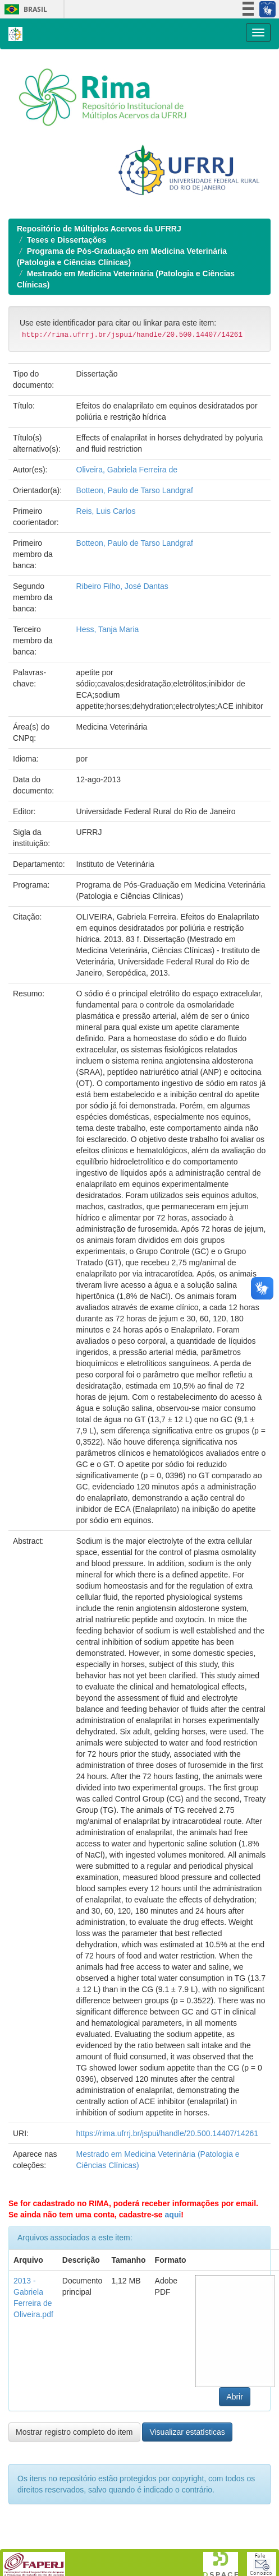 The width and height of the screenshot is (279, 2576). What do you see at coordinates (167, 2133) in the screenshot?
I see `https://rima.ufrrj.br/jspui/handle/20.500.14407/14261` at bounding box center [167, 2133].